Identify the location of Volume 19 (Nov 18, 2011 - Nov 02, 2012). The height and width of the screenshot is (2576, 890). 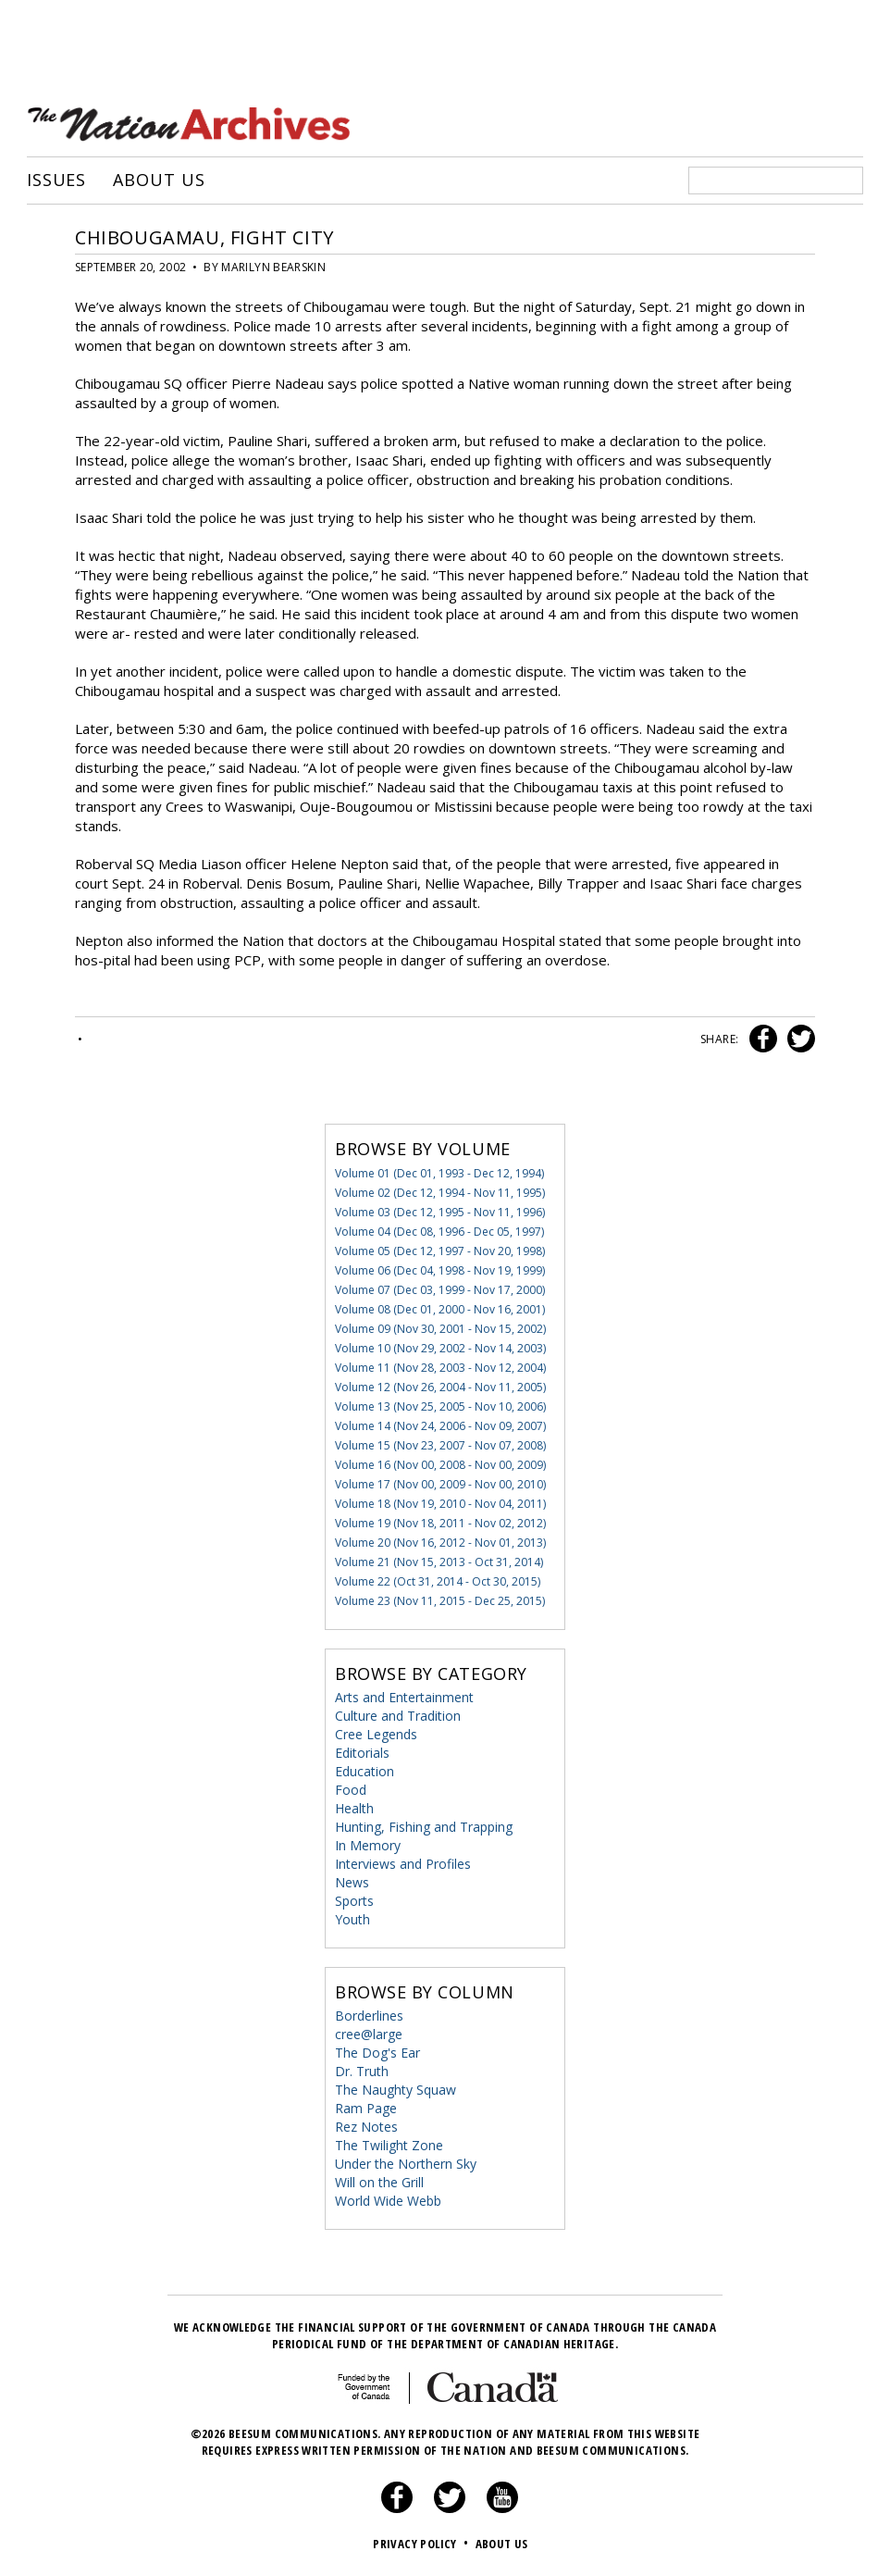
(440, 1523).